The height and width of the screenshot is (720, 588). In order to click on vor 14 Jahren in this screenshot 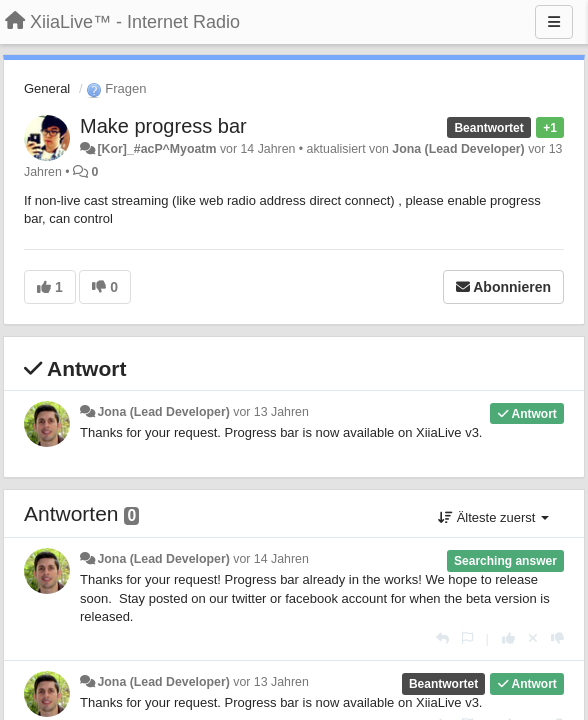, I will do `click(270, 559)`.